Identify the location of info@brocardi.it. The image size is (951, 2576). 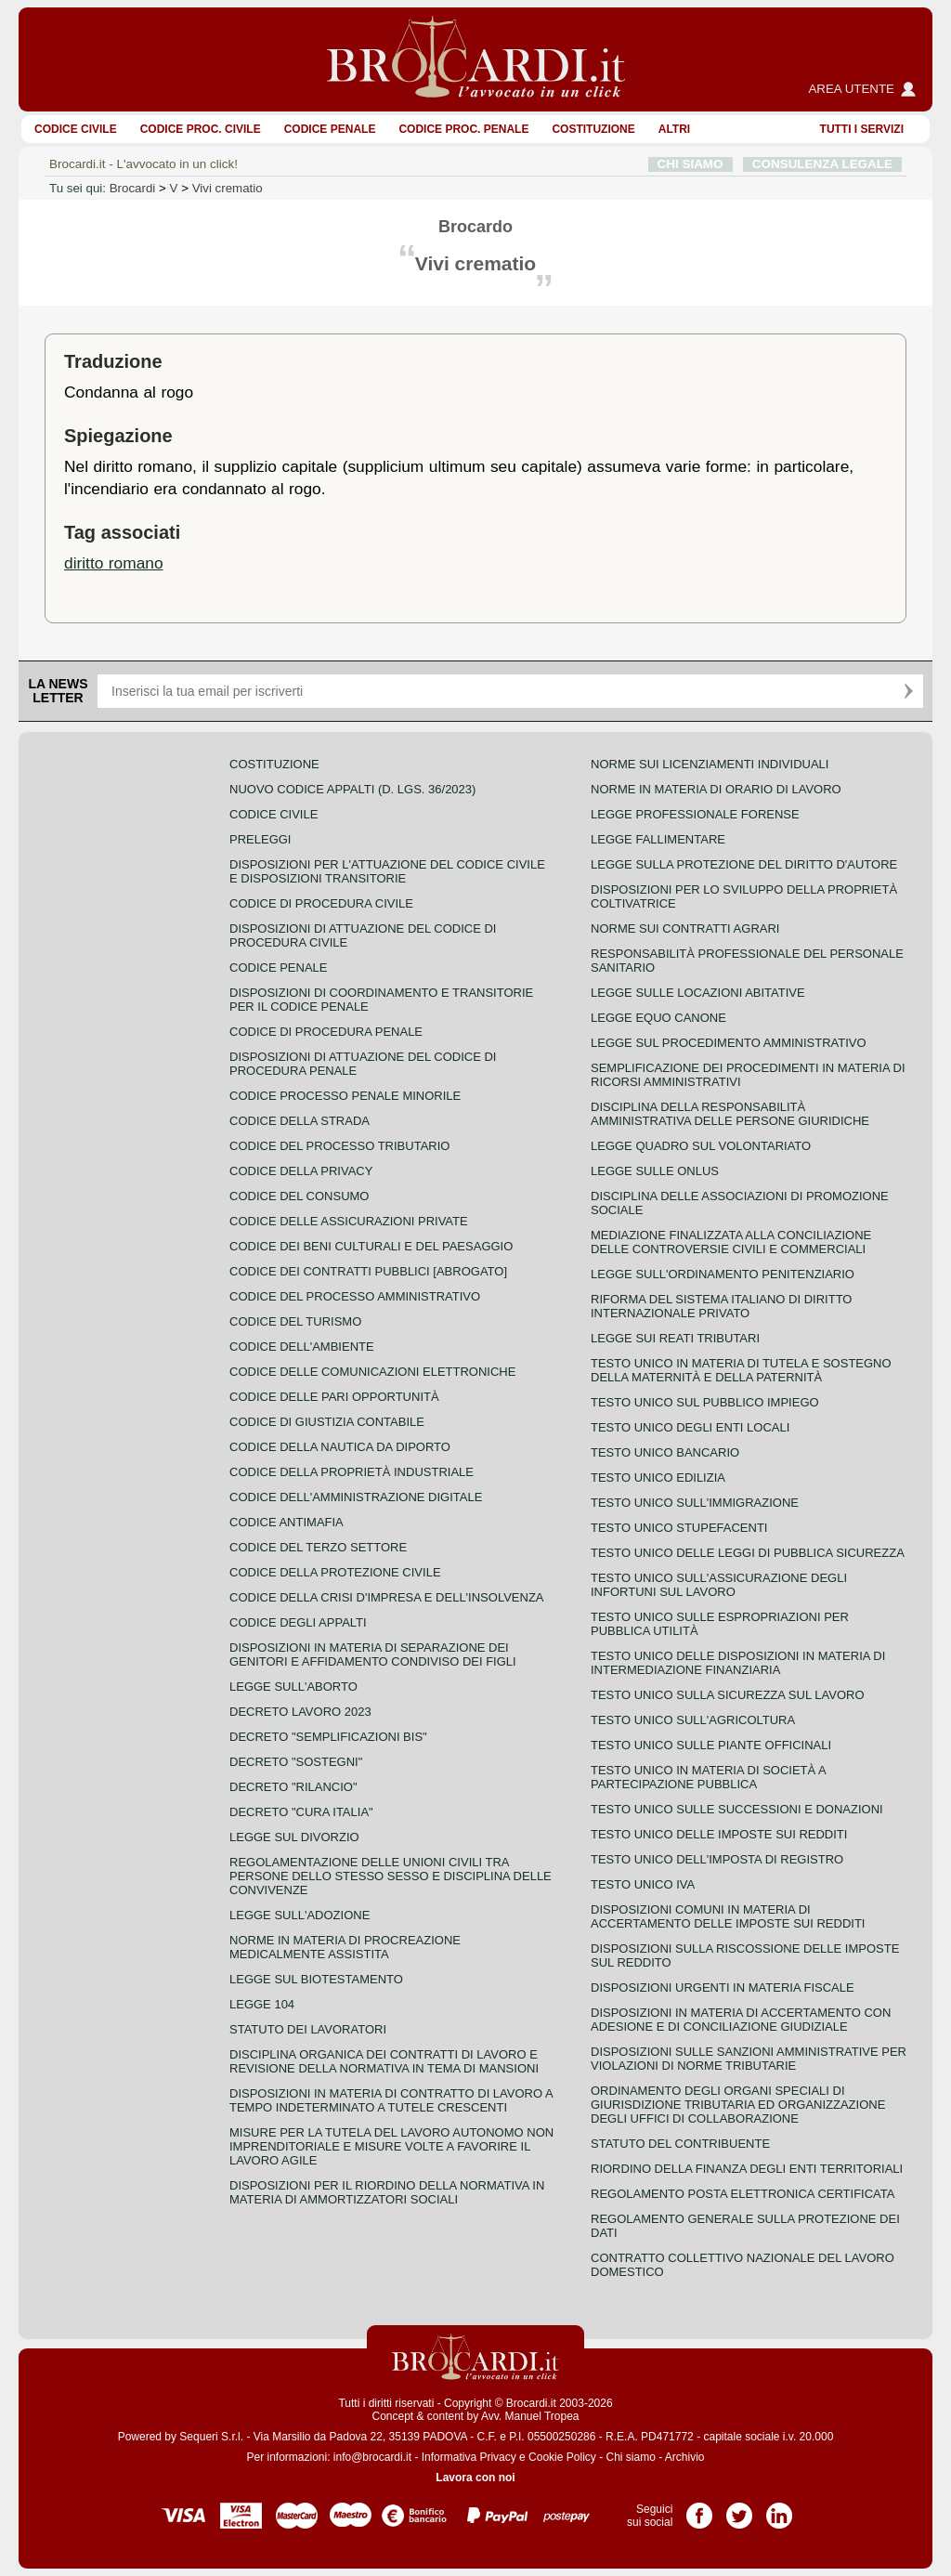
(372, 2457).